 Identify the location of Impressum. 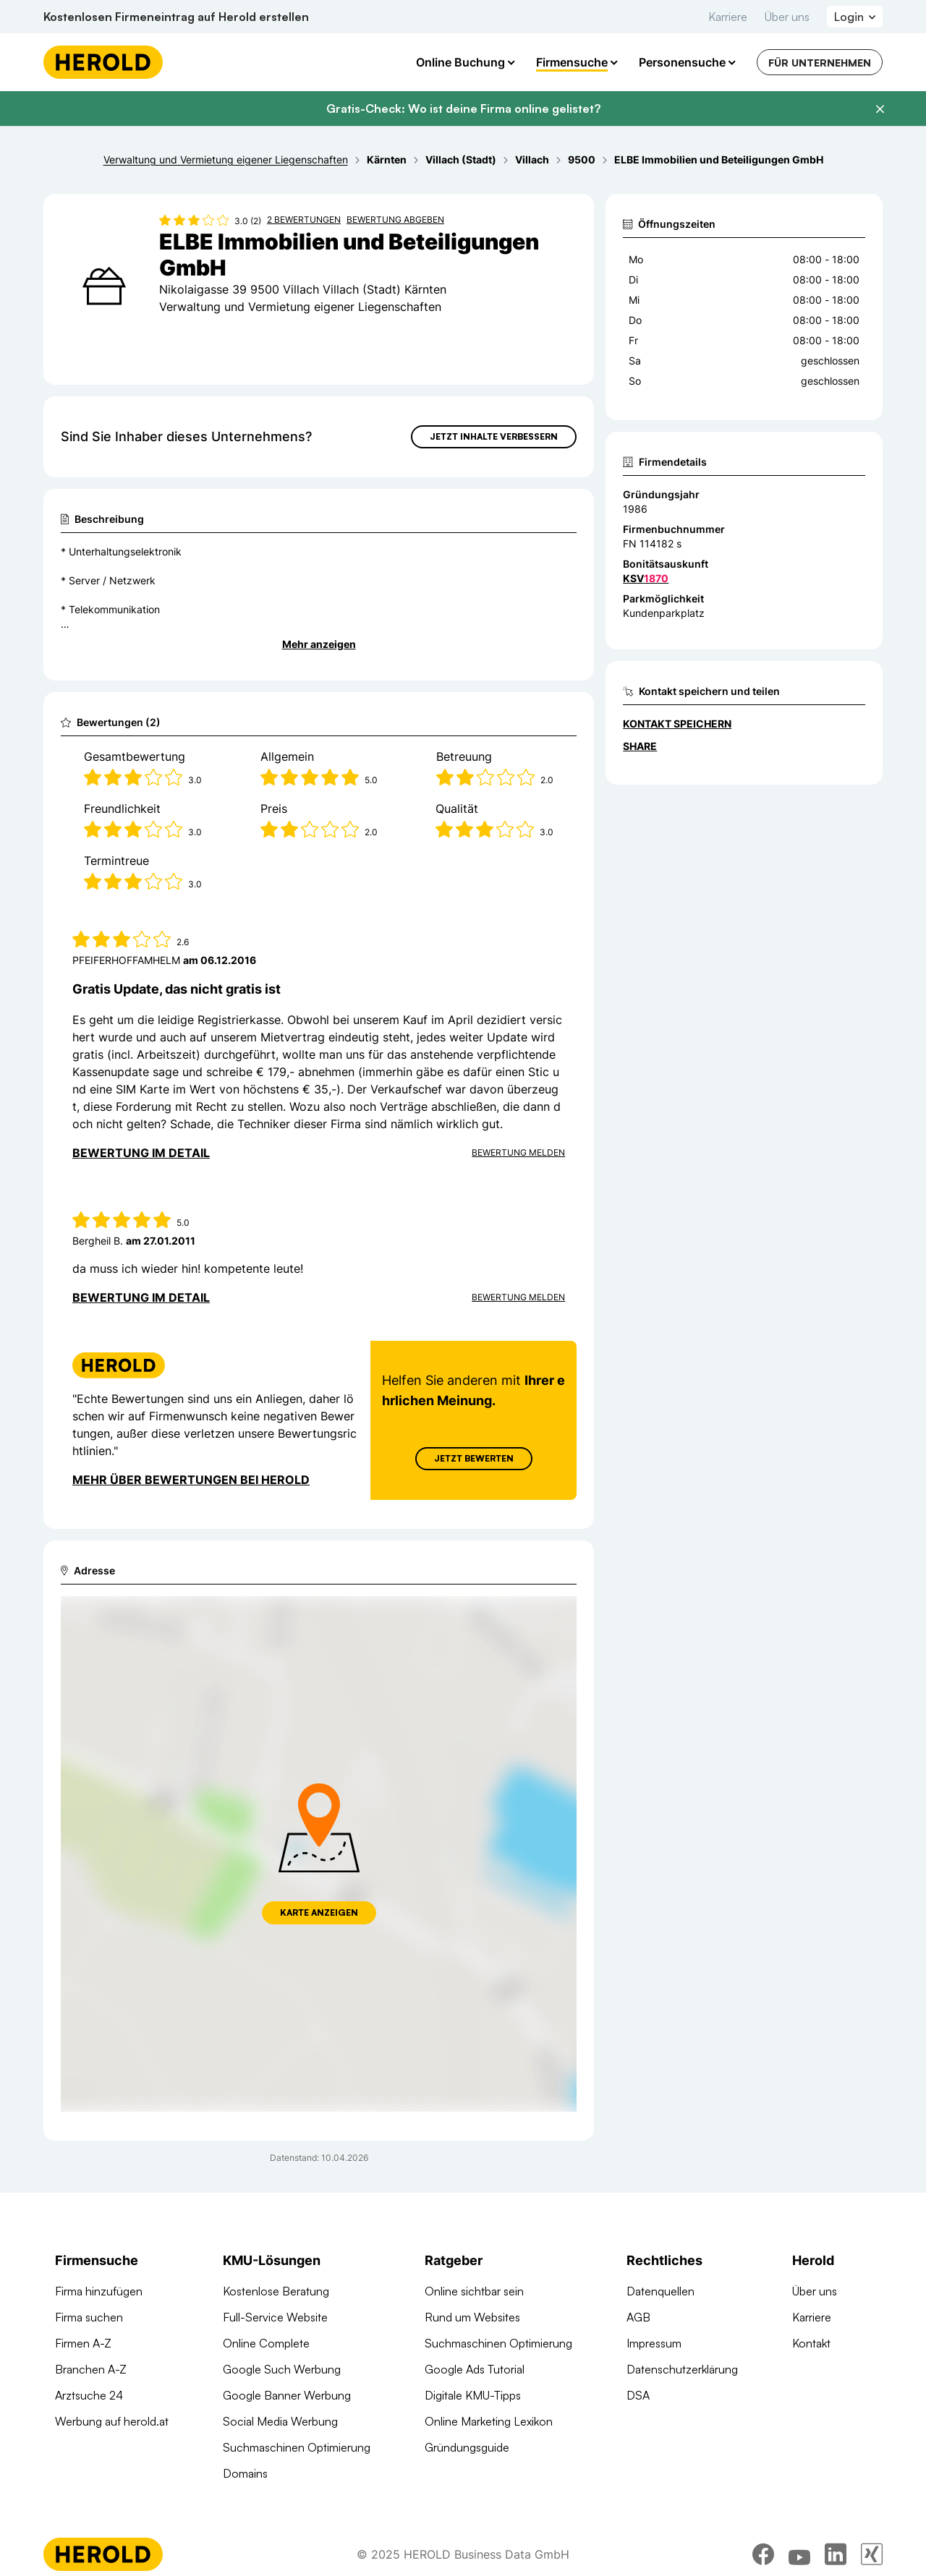
(653, 2343).